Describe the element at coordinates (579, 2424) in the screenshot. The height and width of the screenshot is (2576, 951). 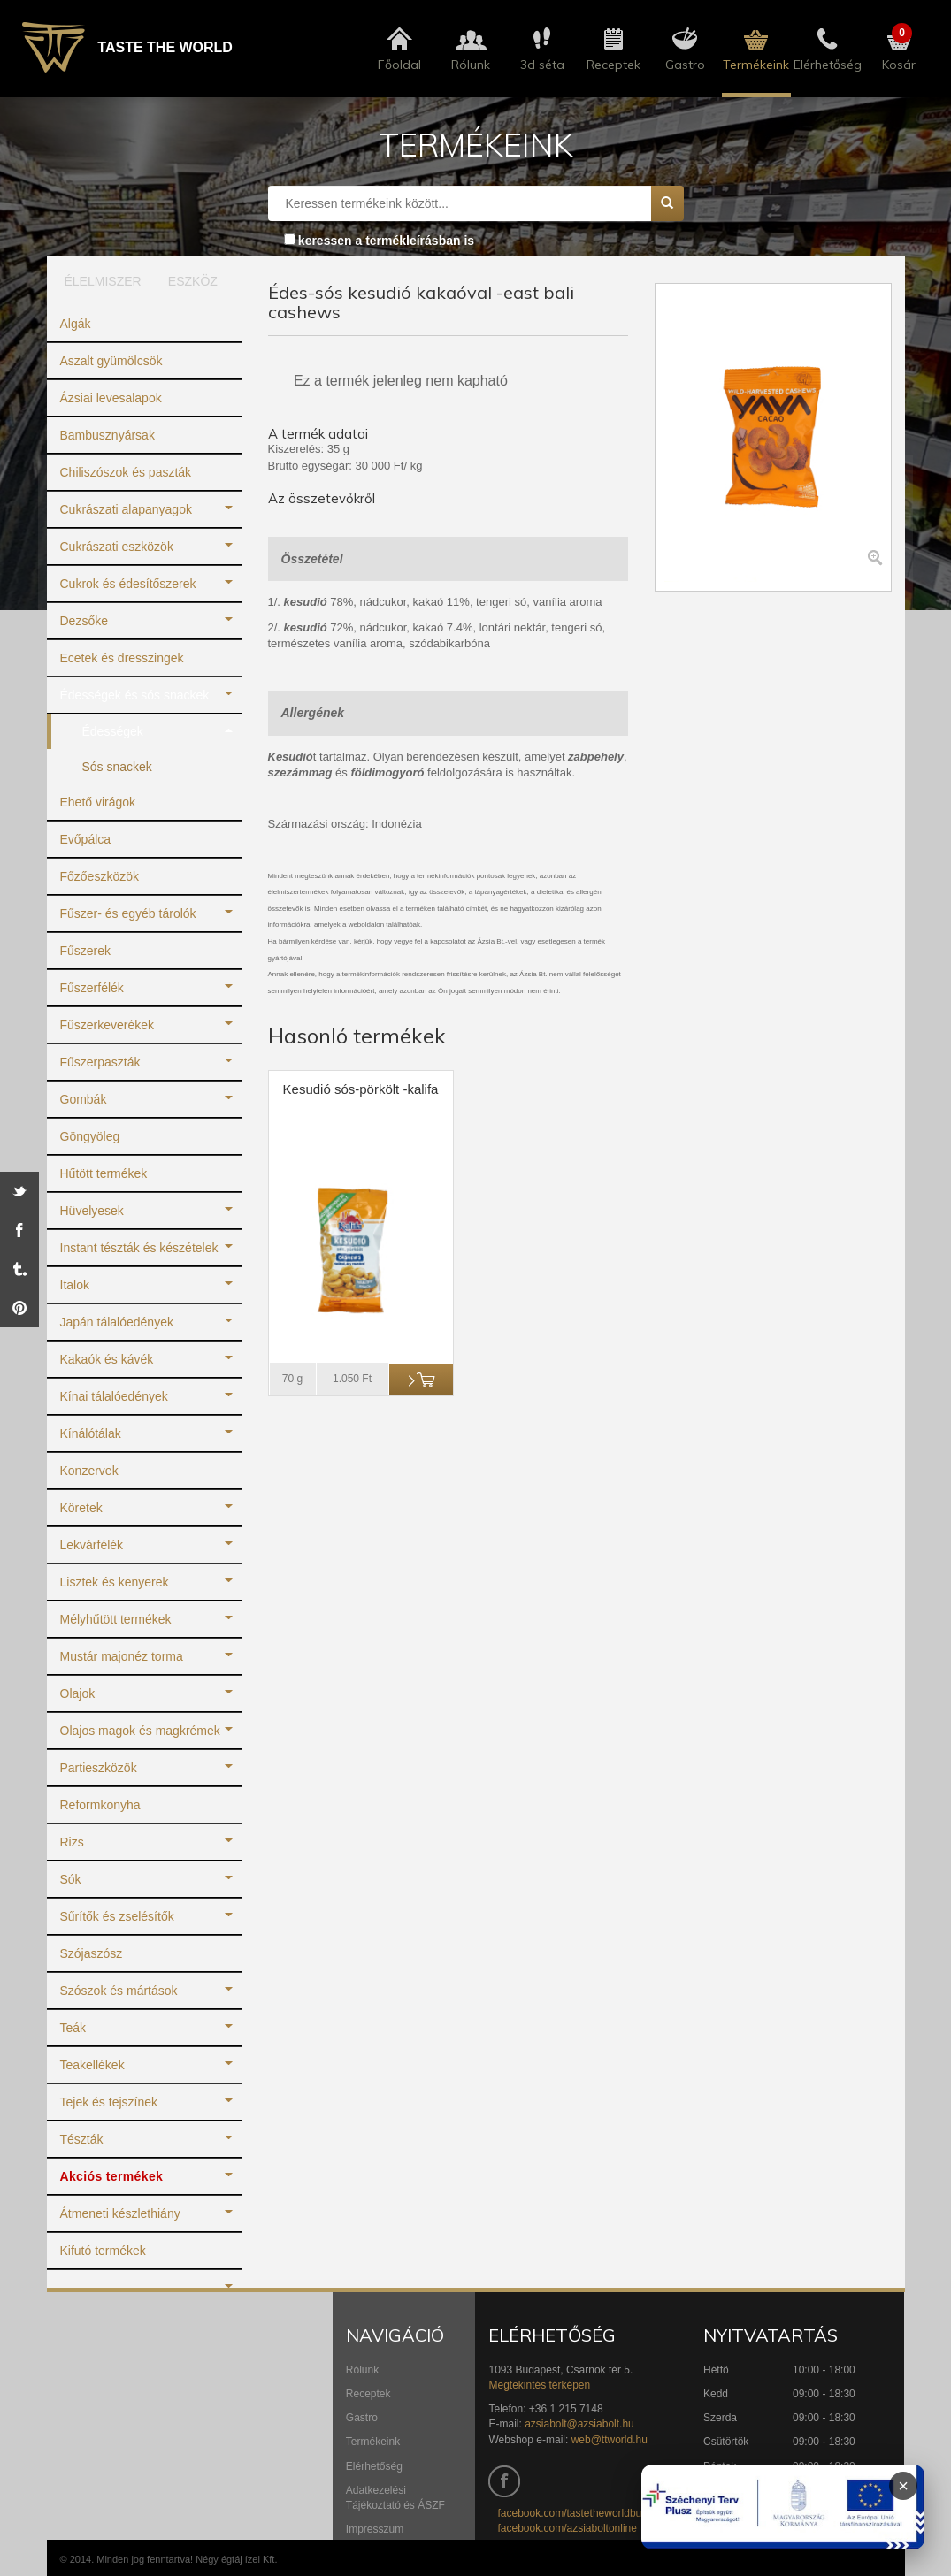
I see `azsiabolt@azsiabolt.hu` at that location.